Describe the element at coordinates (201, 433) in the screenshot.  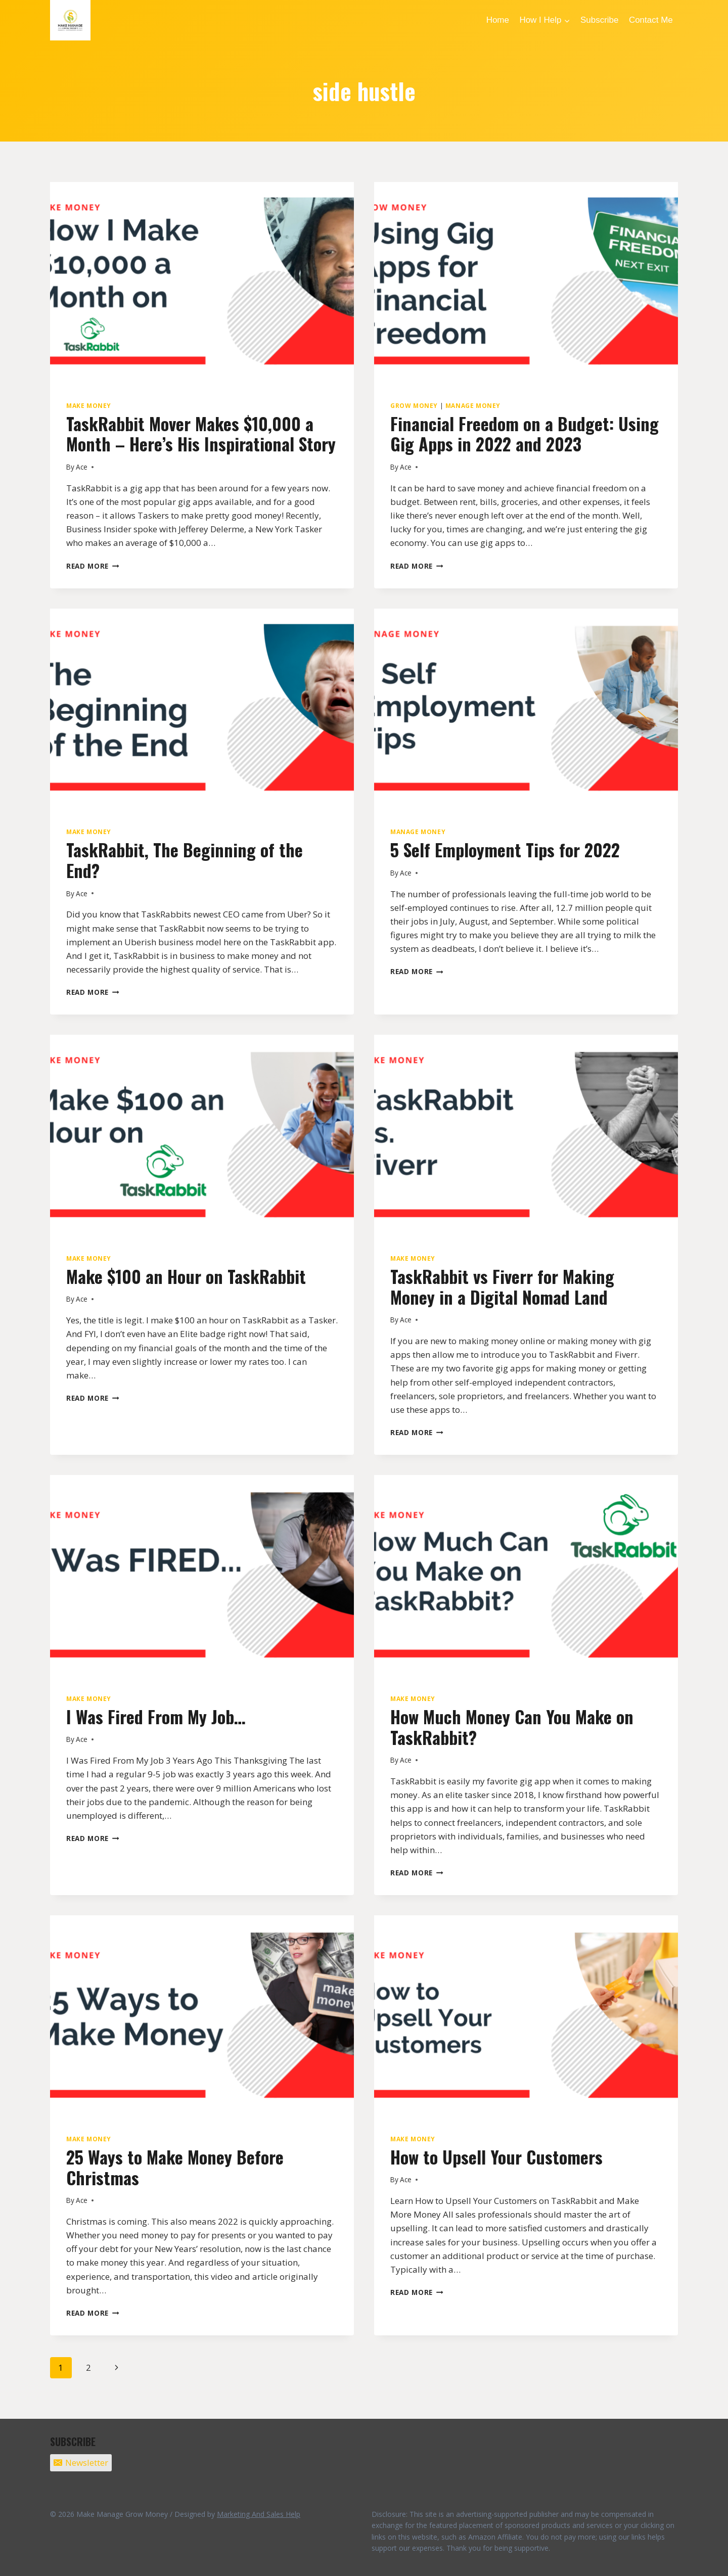
I see `TaskRabbit Mover Makes $10,000 a Month – Here’s His Inspirational Story` at that location.